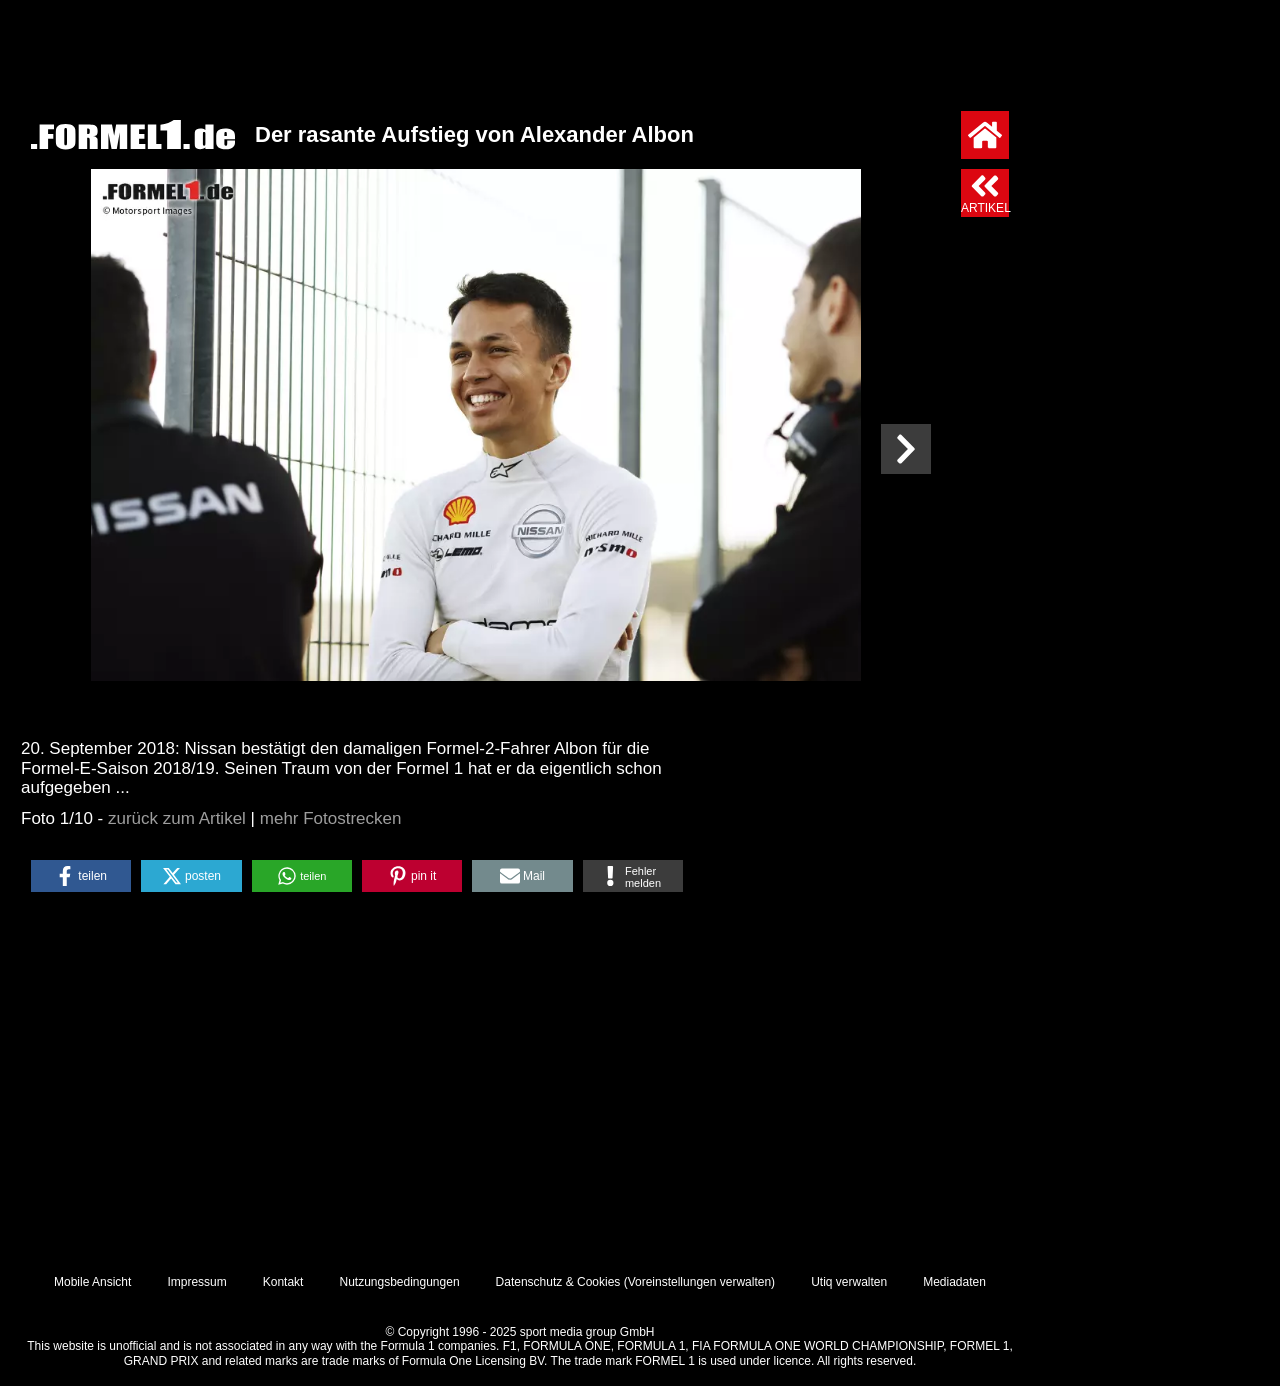  Describe the element at coordinates (699, 1282) in the screenshot. I see `Voreinstellungen verwalten` at that location.